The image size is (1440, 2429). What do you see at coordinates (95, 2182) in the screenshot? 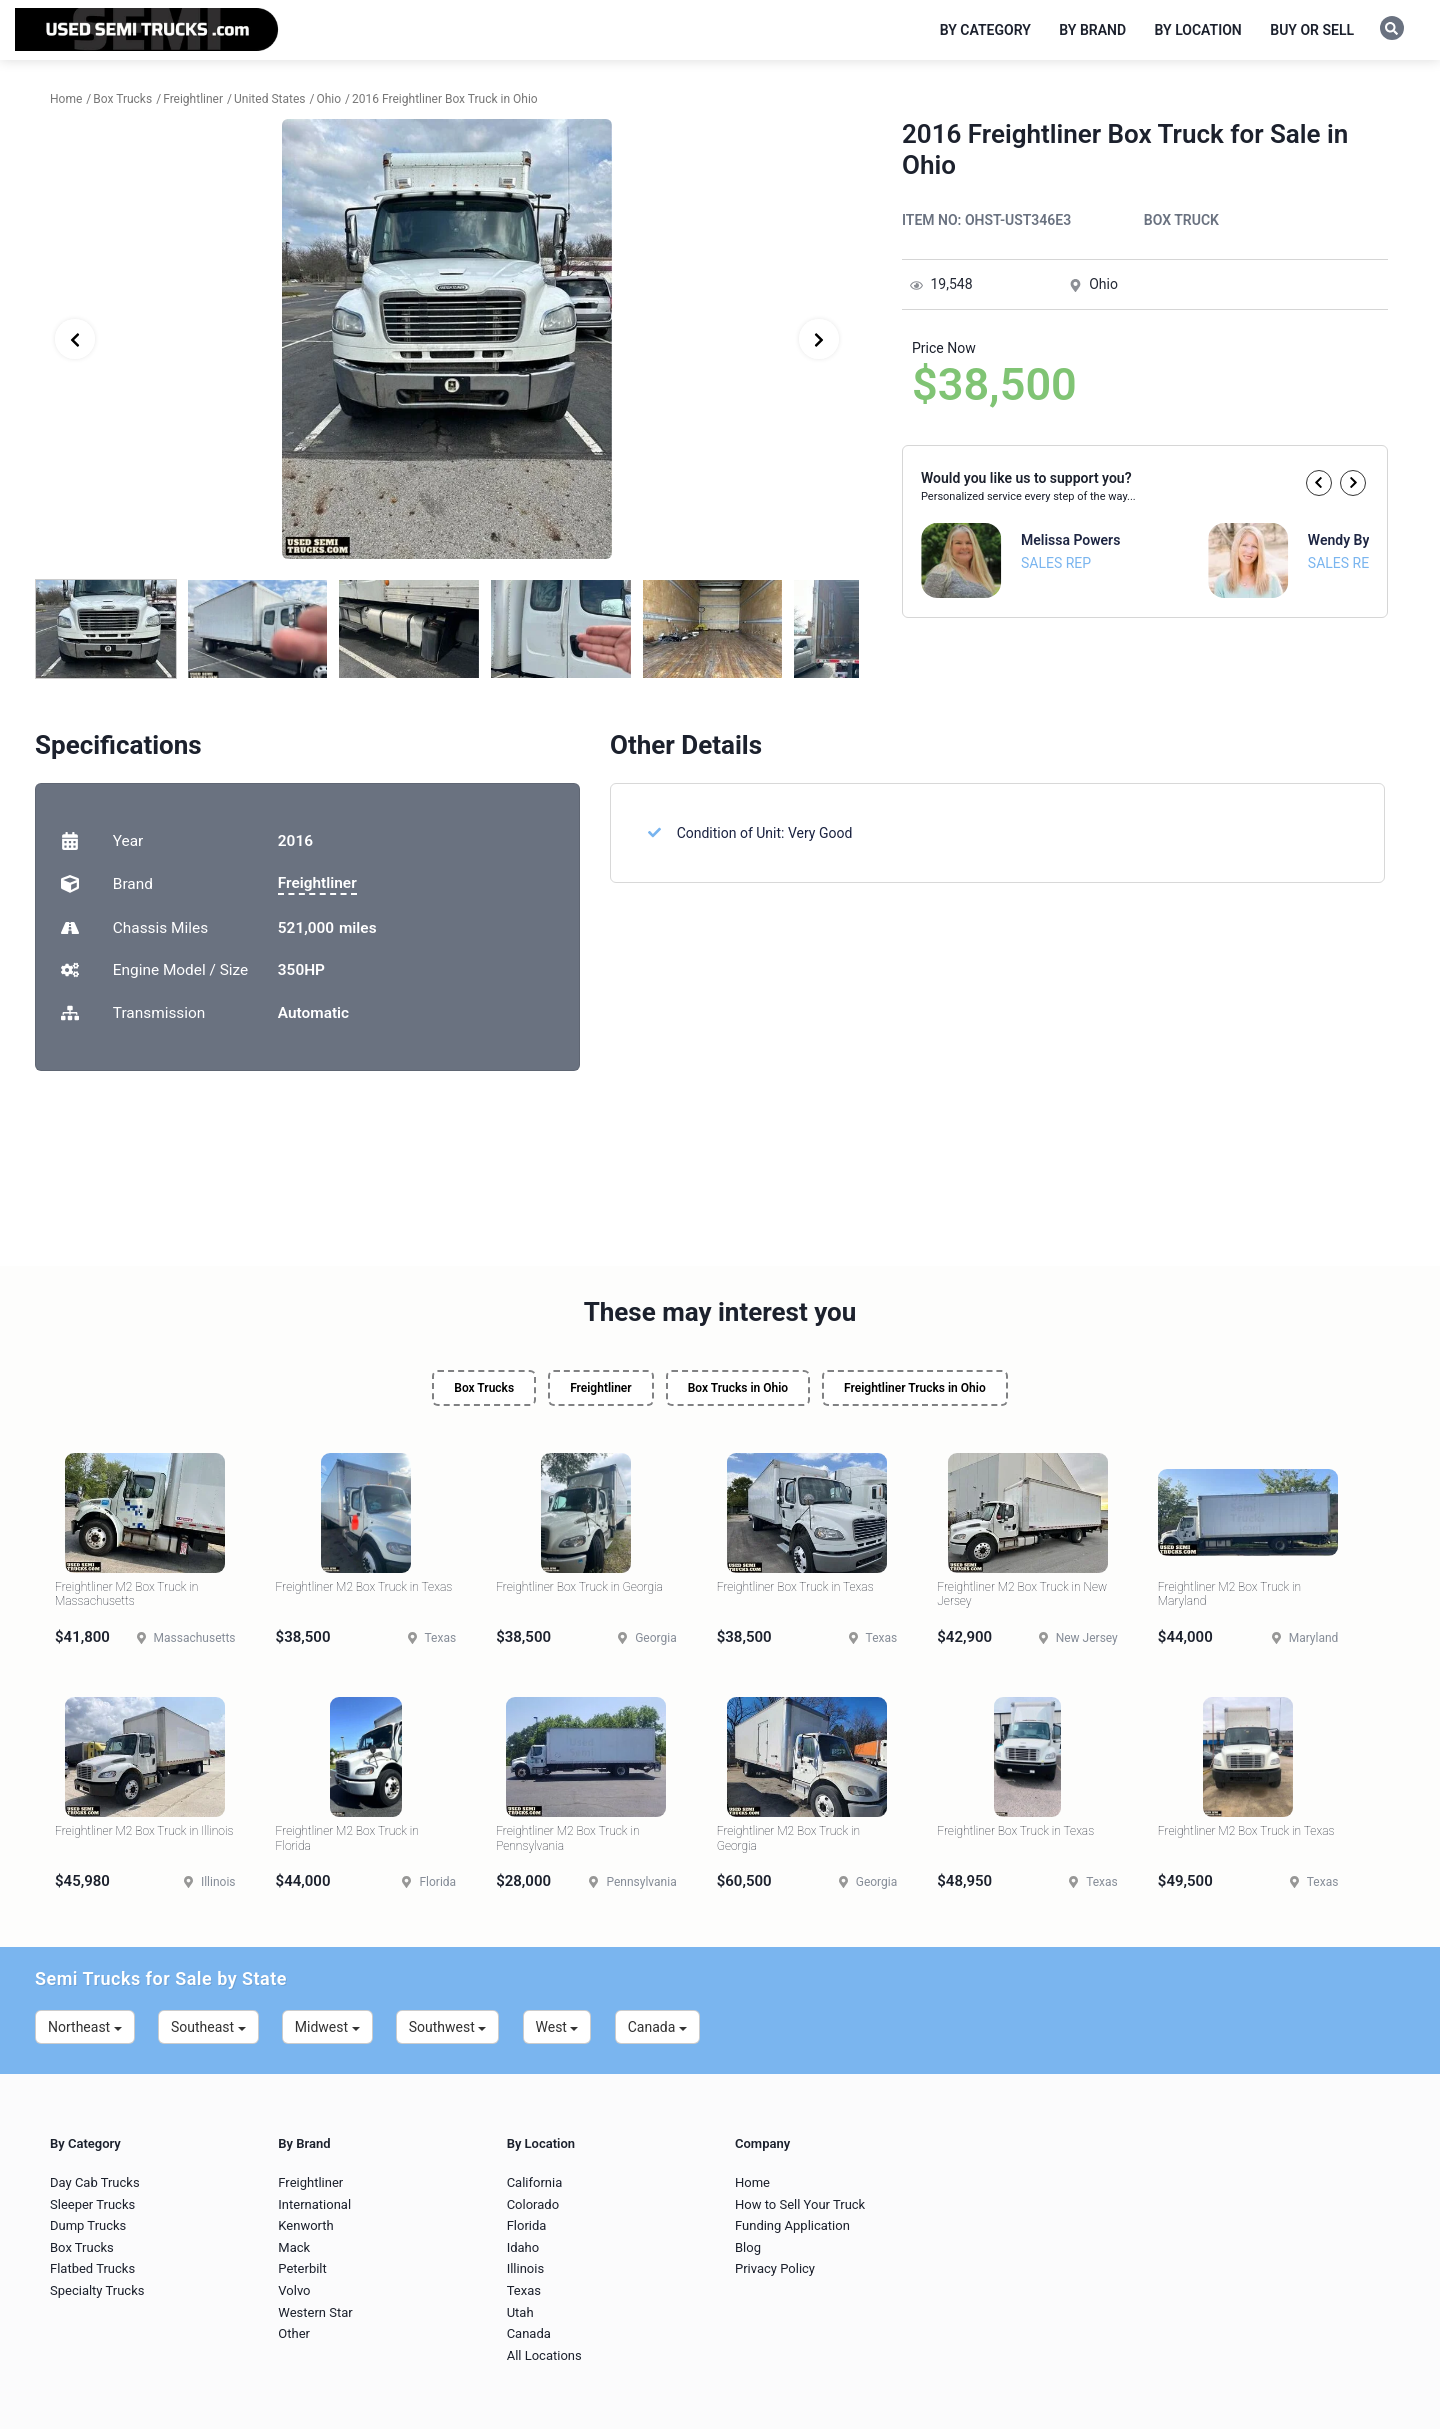
I see `Day Cab Trucks` at bounding box center [95, 2182].